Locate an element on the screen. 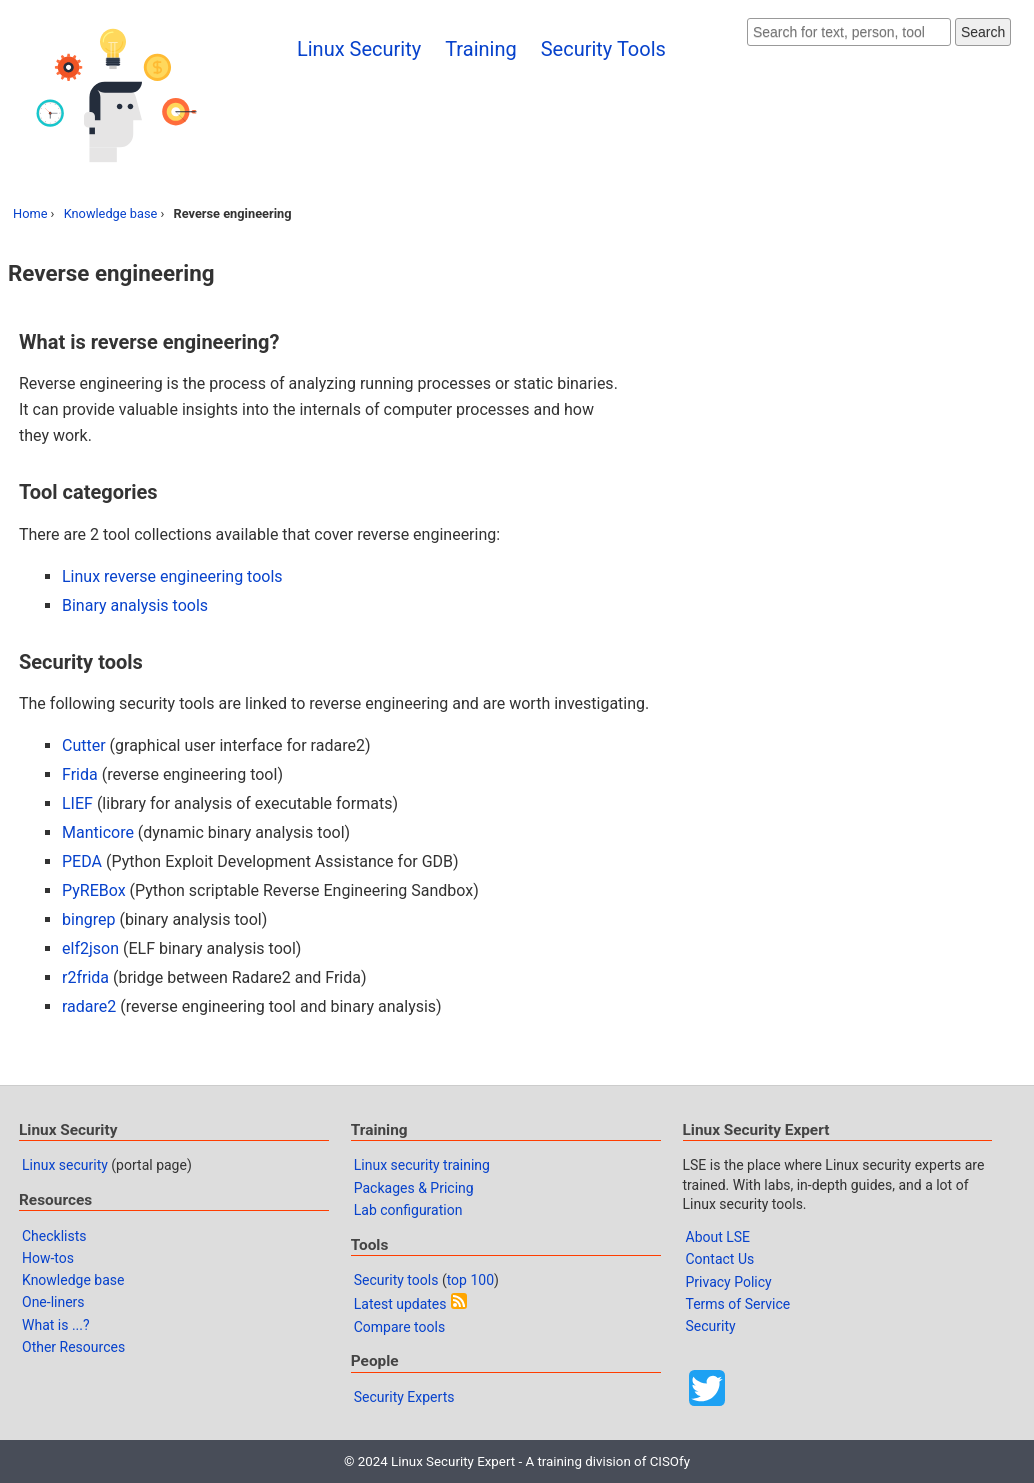 This screenshot has width=1034, height=1483. Privacy Policy is located at coordinates (729, 1282).